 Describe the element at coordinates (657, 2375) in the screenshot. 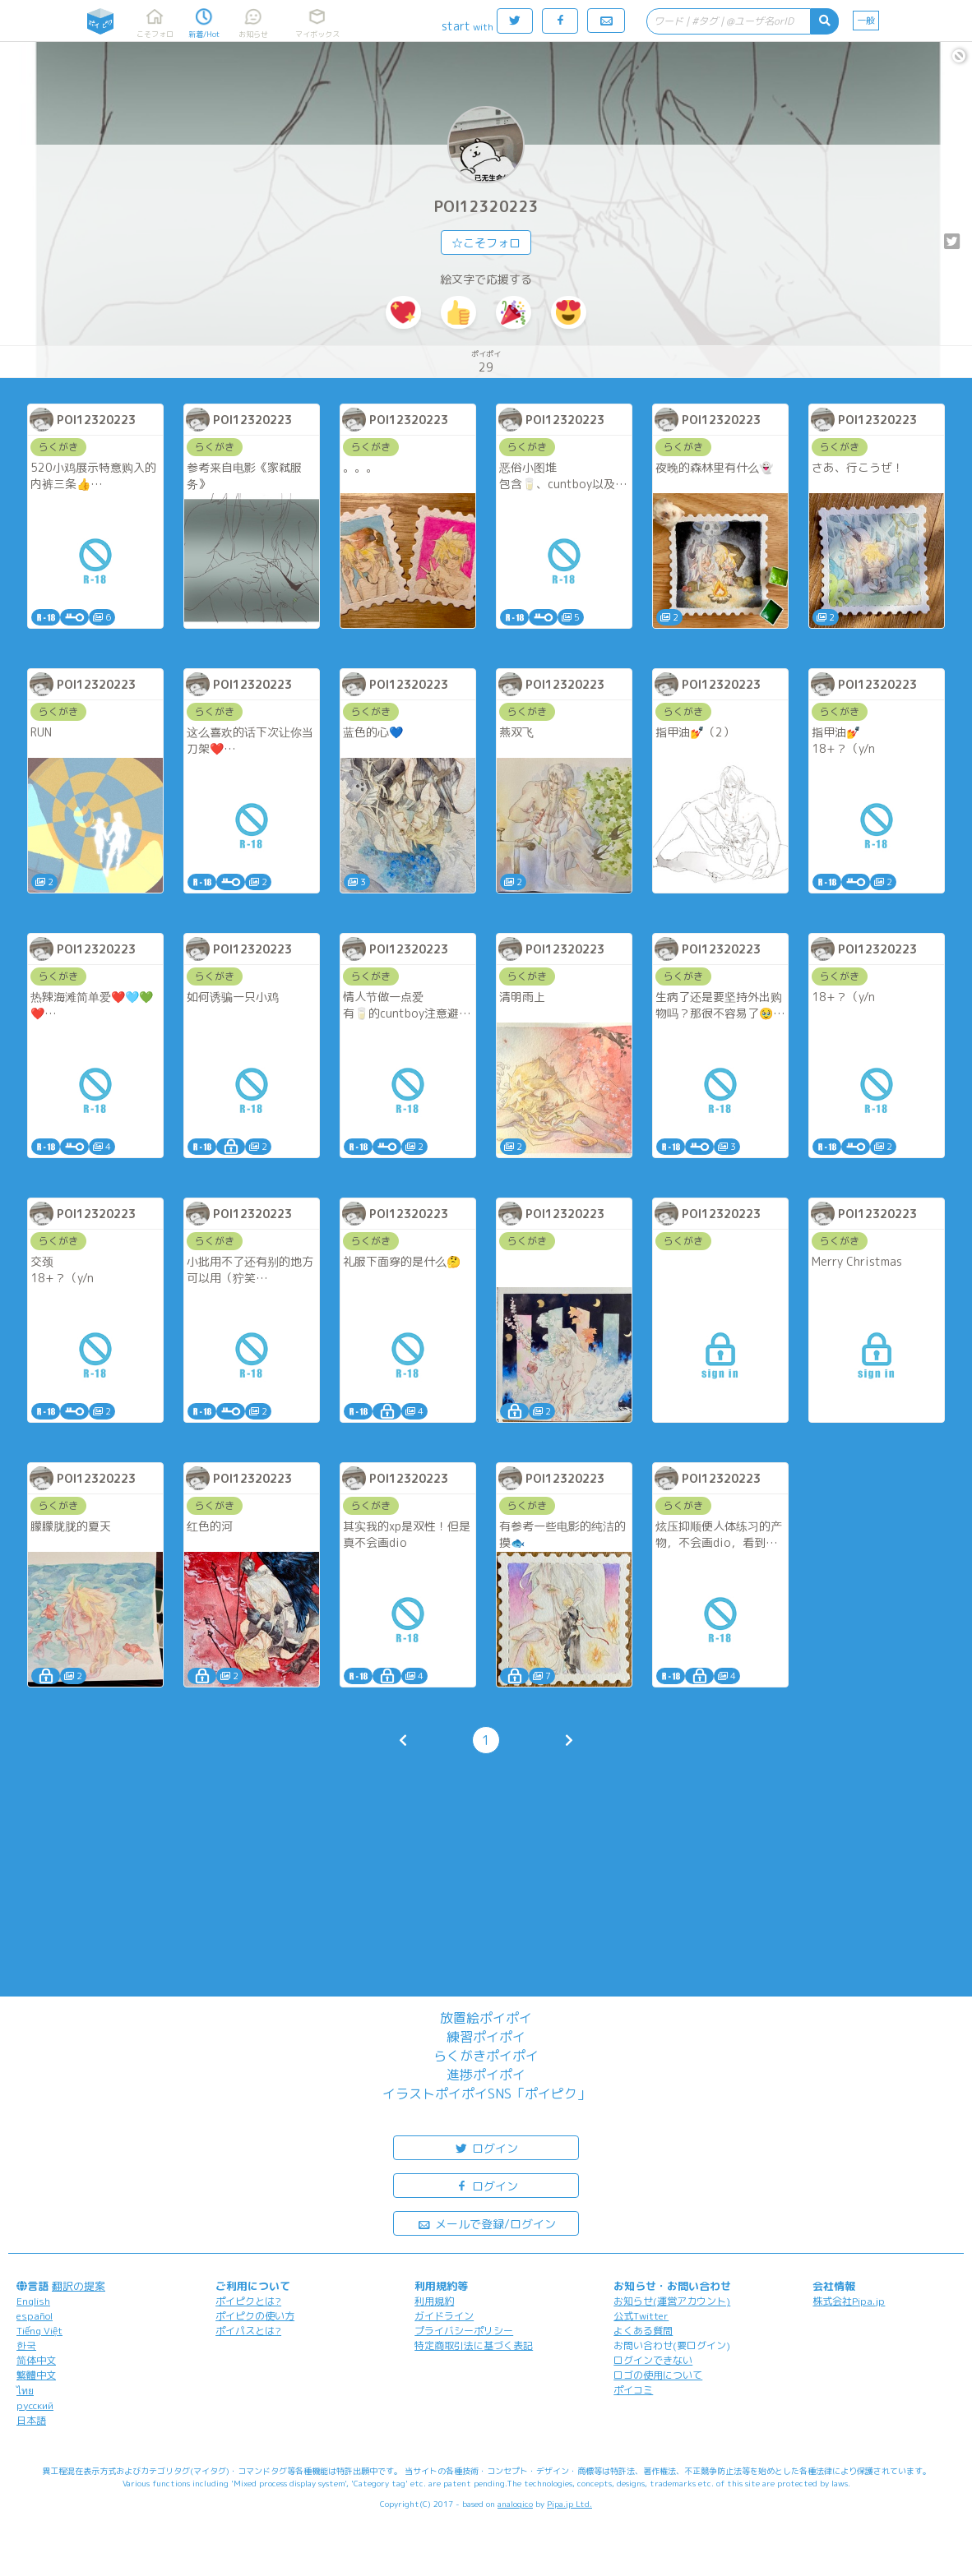

I see `ロゴの使用について` at that location.